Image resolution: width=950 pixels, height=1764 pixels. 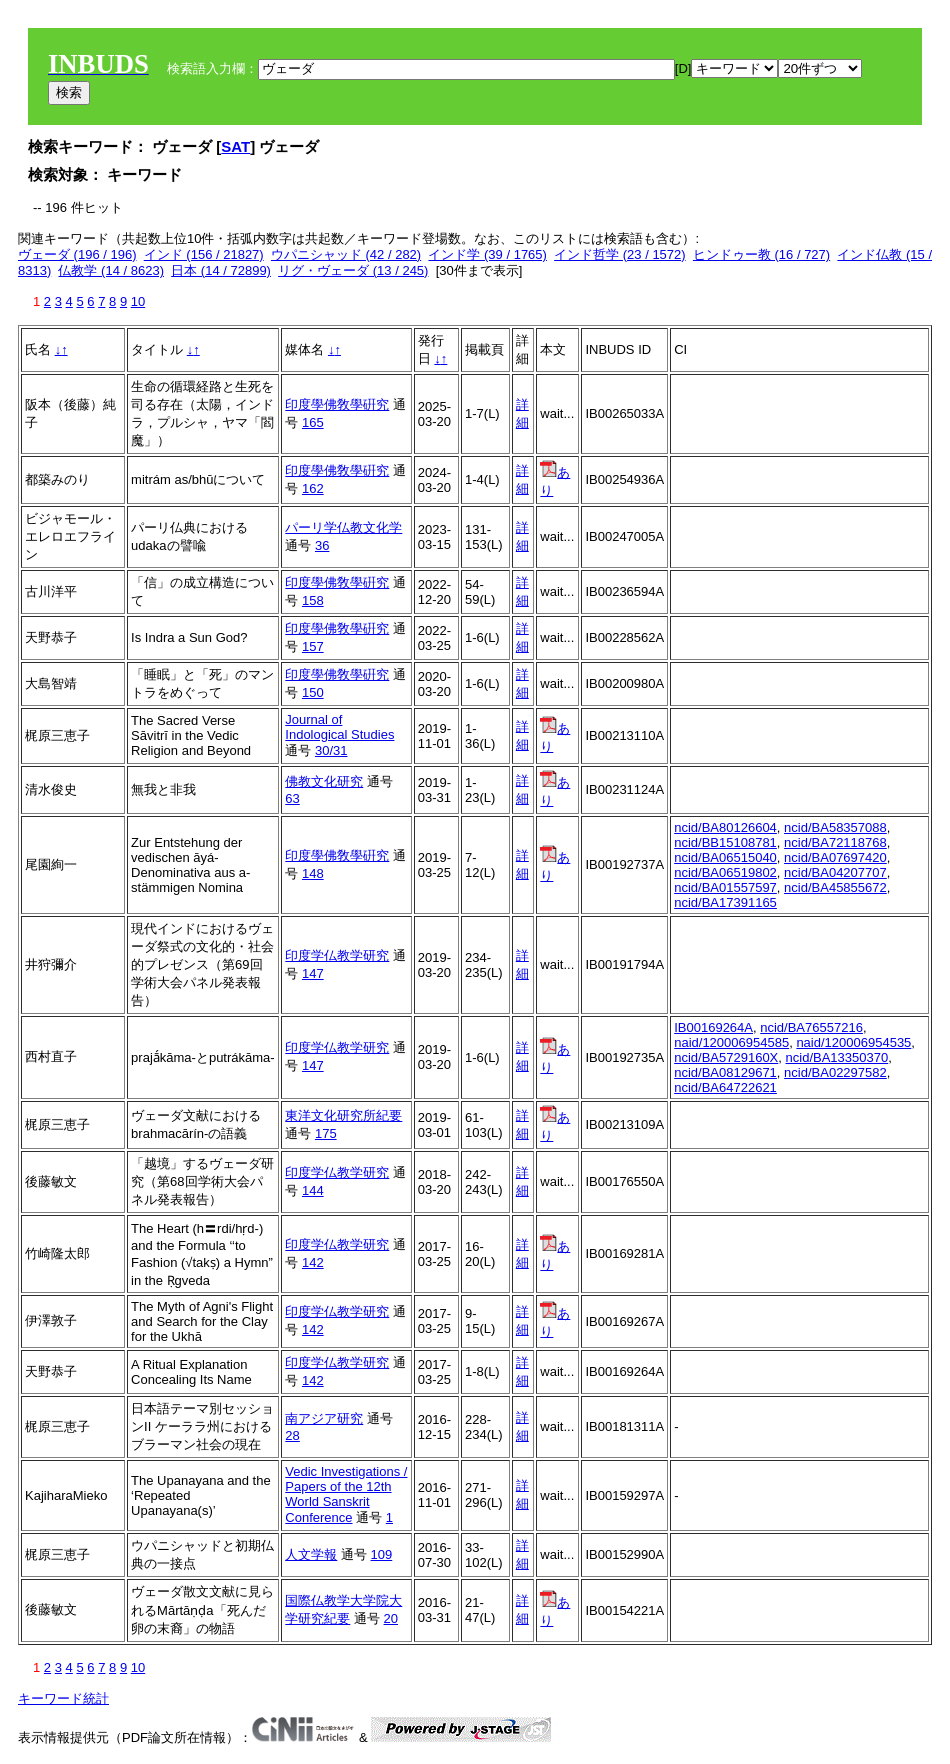 I want to click on ncid/BA80126604, so click(x=725, y=827).